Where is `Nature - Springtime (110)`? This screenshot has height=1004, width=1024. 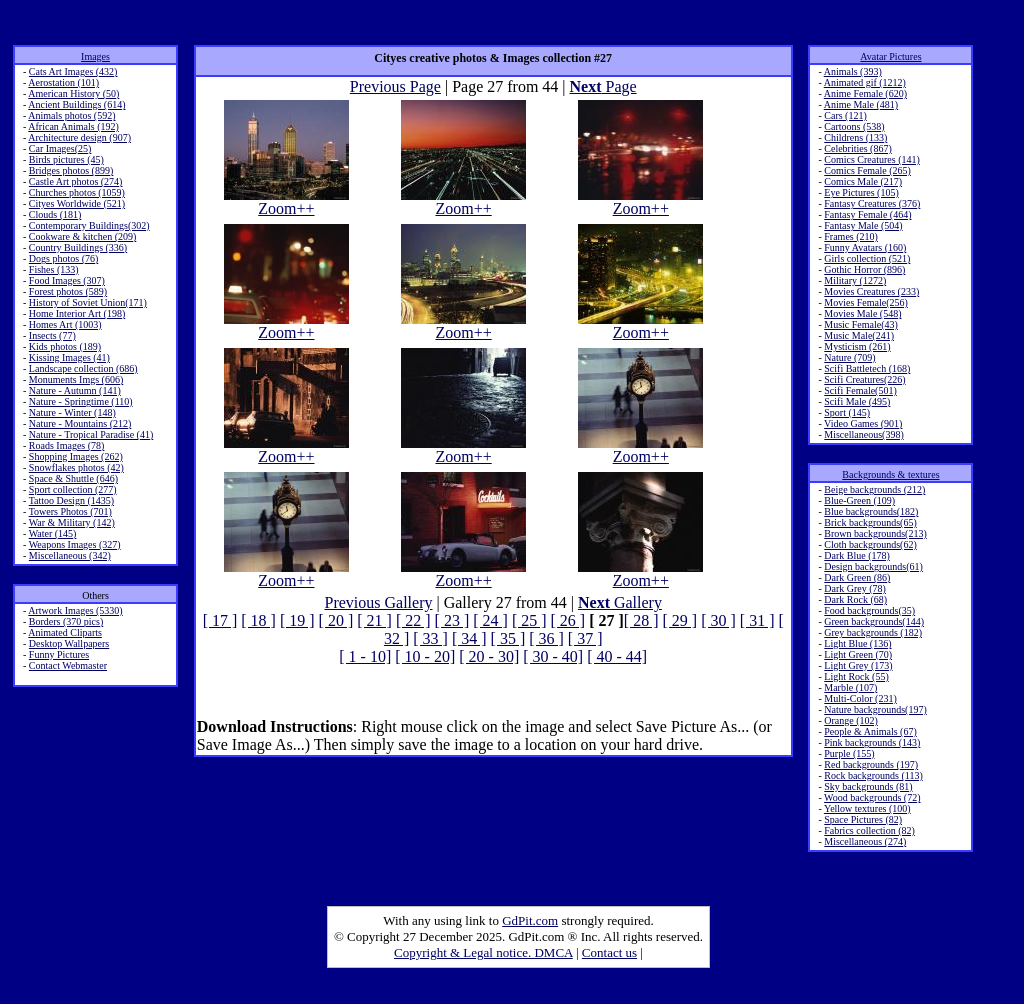
Nature - Springtime (110) is located at coordinates (81, 401).